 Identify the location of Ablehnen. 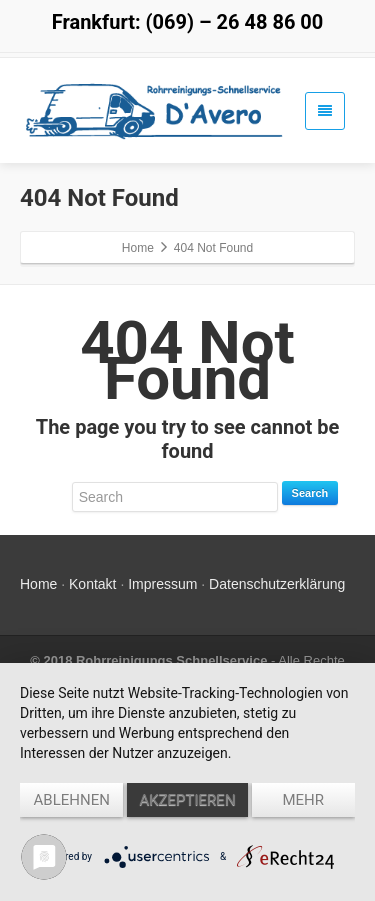
(72, 800).